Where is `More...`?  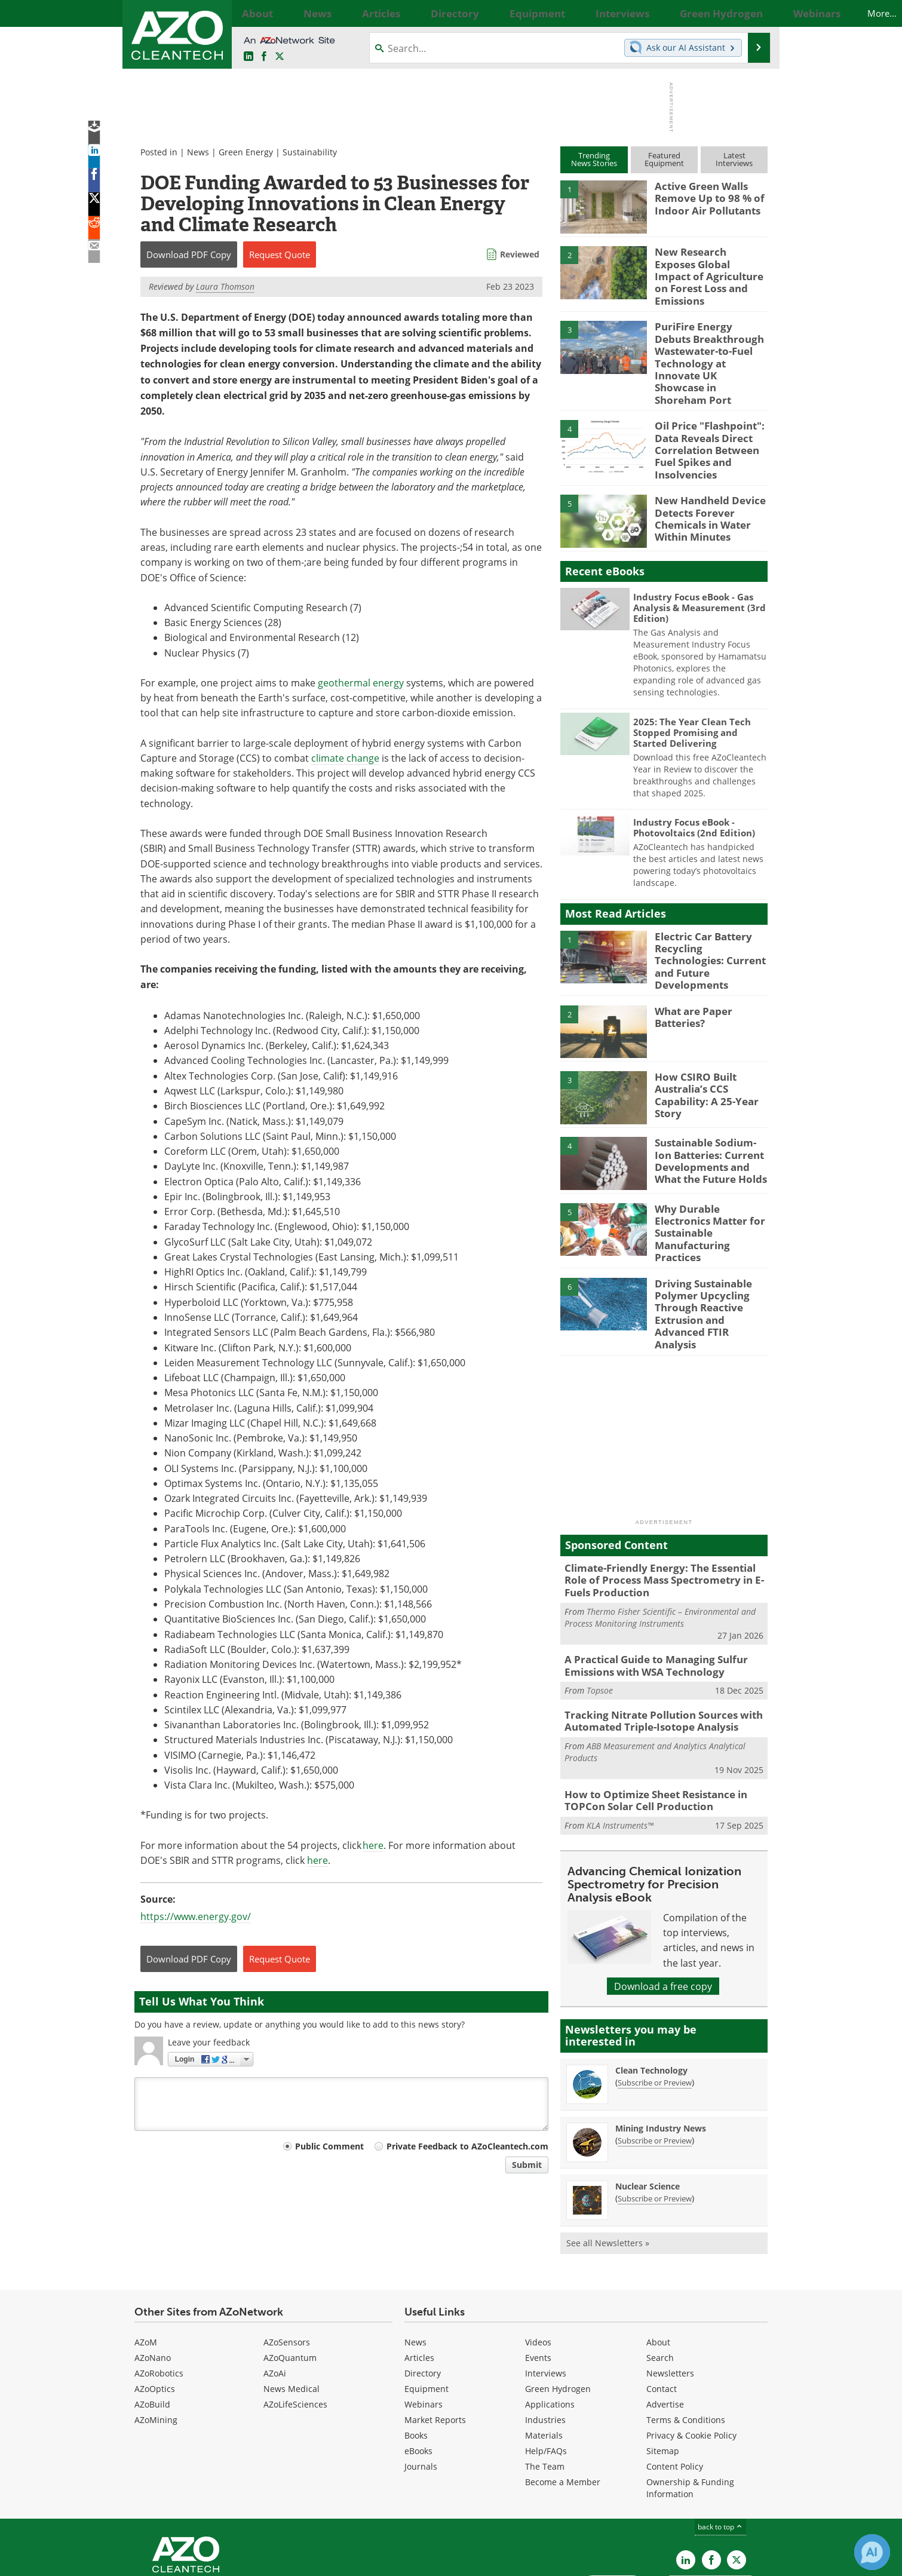 More... is located at coordinates (754, 13).